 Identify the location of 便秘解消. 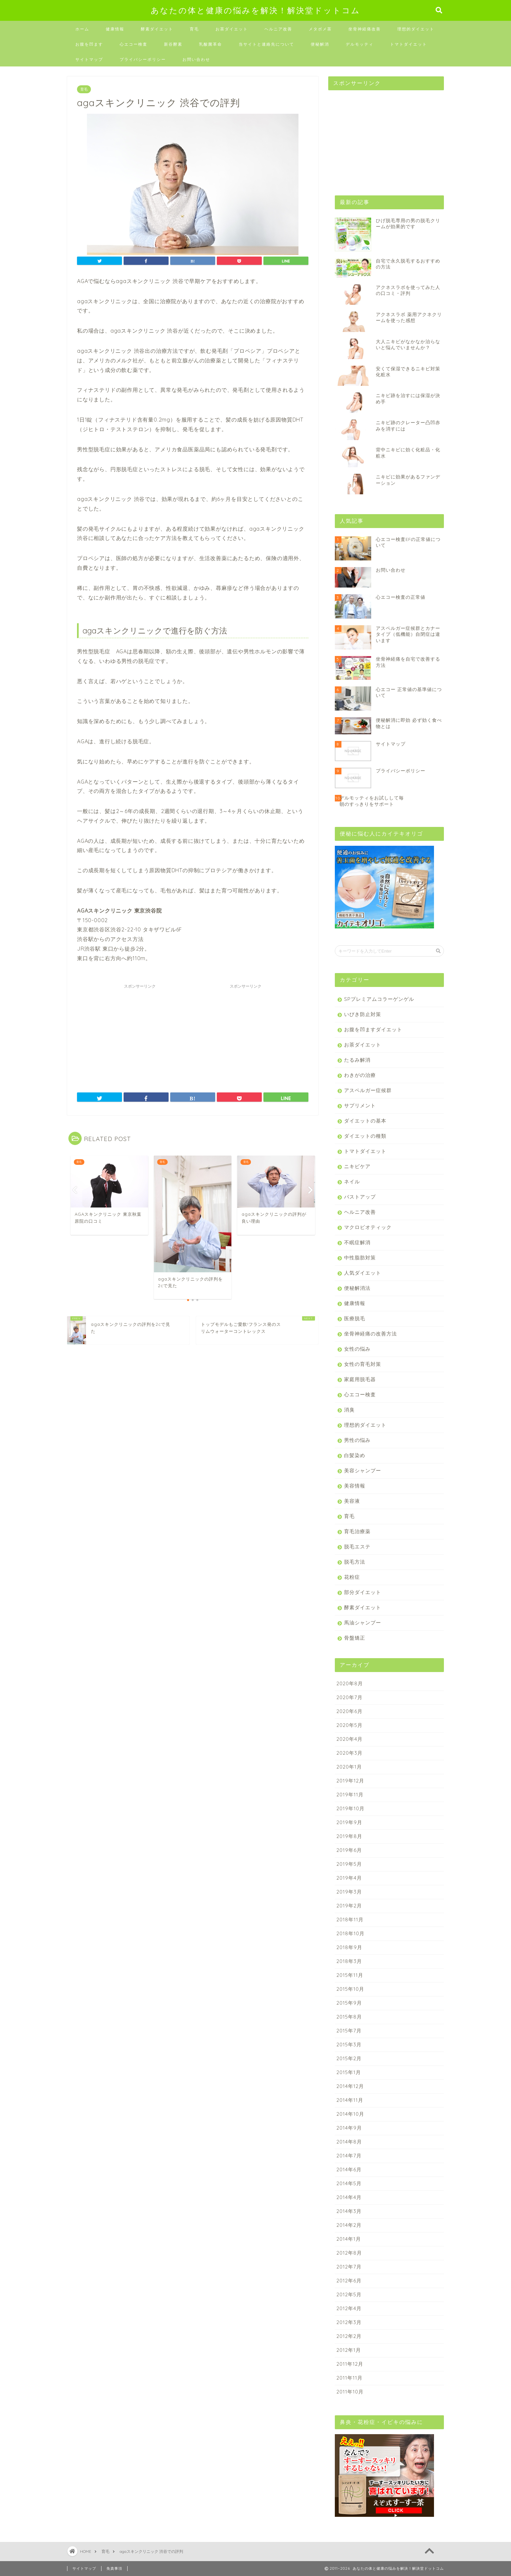
(320, 44).